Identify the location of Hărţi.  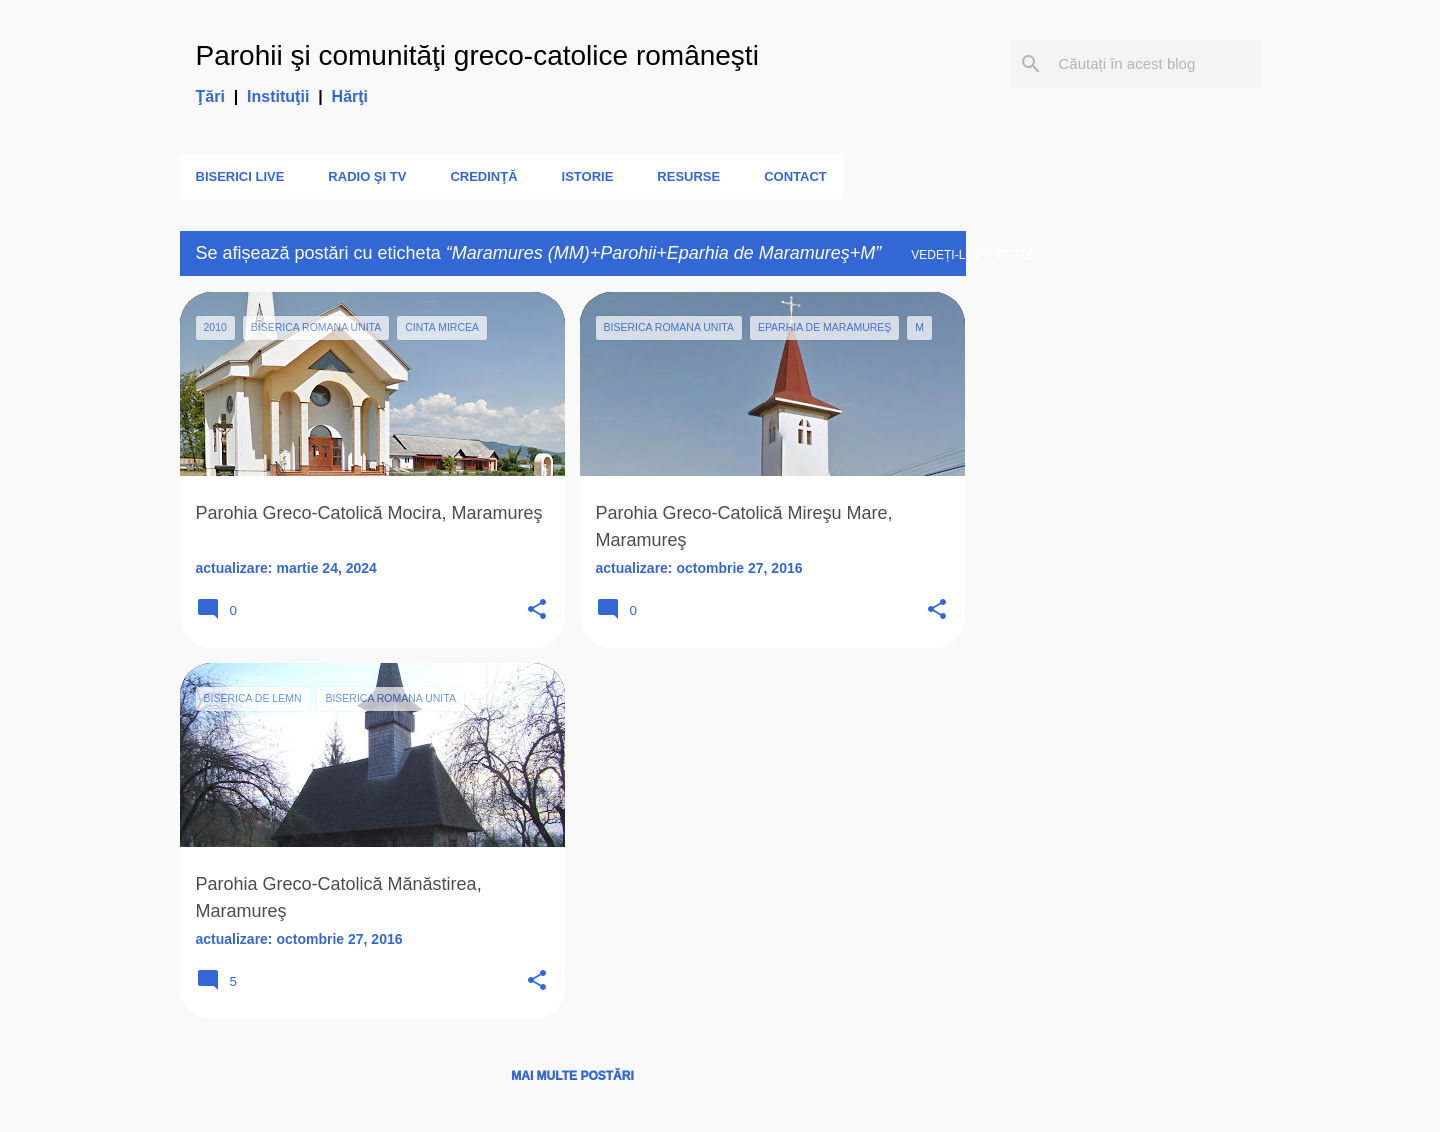
(350, 96).